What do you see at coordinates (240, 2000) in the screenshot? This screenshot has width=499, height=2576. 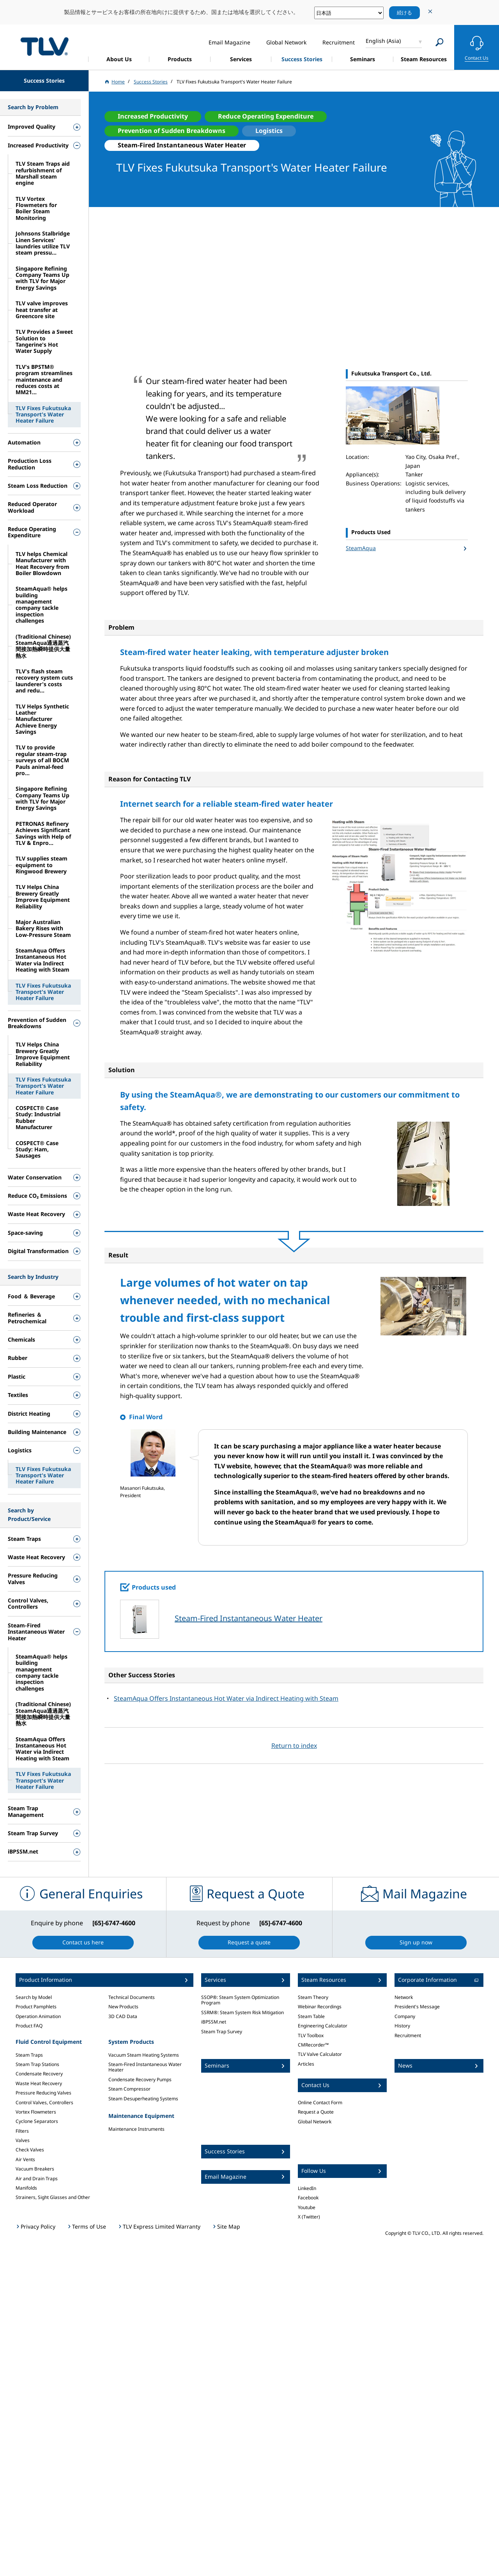 I see `SSOP®: Steam System Optimization Program` at bounding box center [240, 2000].